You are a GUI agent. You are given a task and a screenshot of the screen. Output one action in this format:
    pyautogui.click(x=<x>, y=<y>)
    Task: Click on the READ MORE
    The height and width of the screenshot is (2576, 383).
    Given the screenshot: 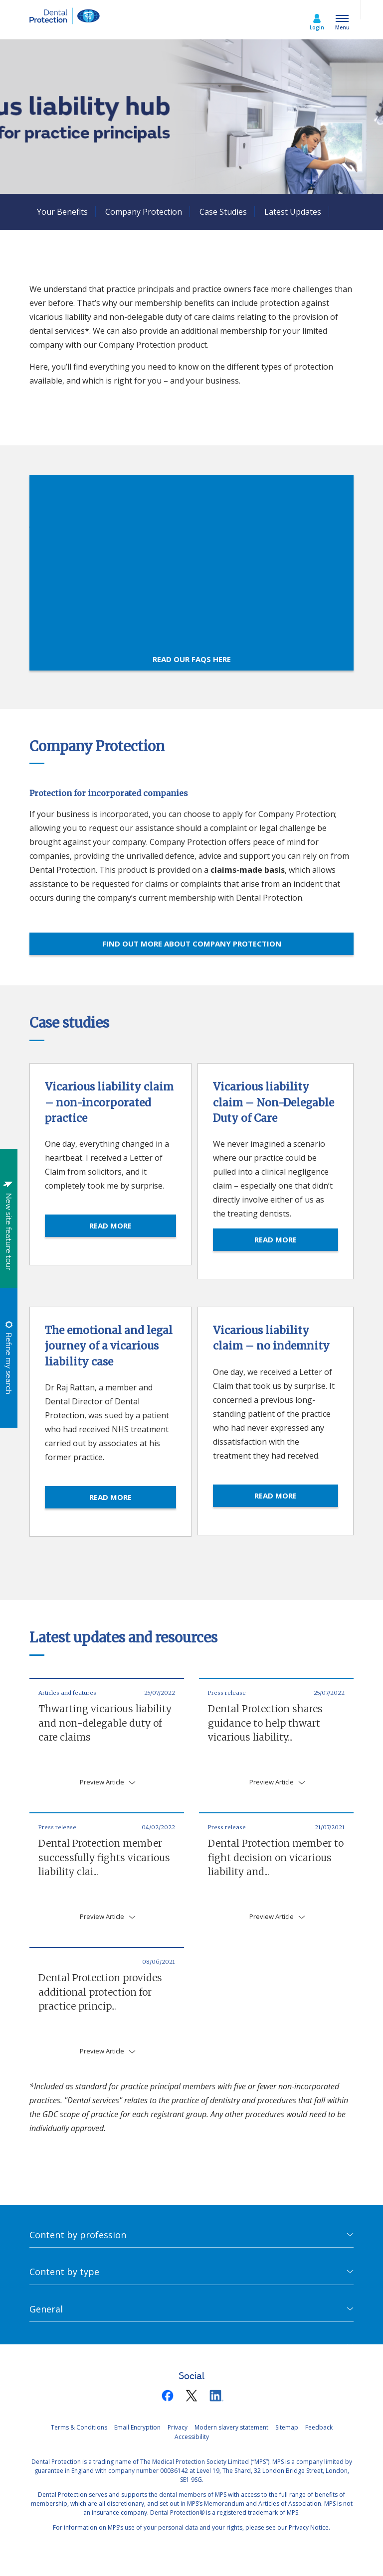 What is the action you would take?
    pyautogui.click(x=110, y=1225)
    